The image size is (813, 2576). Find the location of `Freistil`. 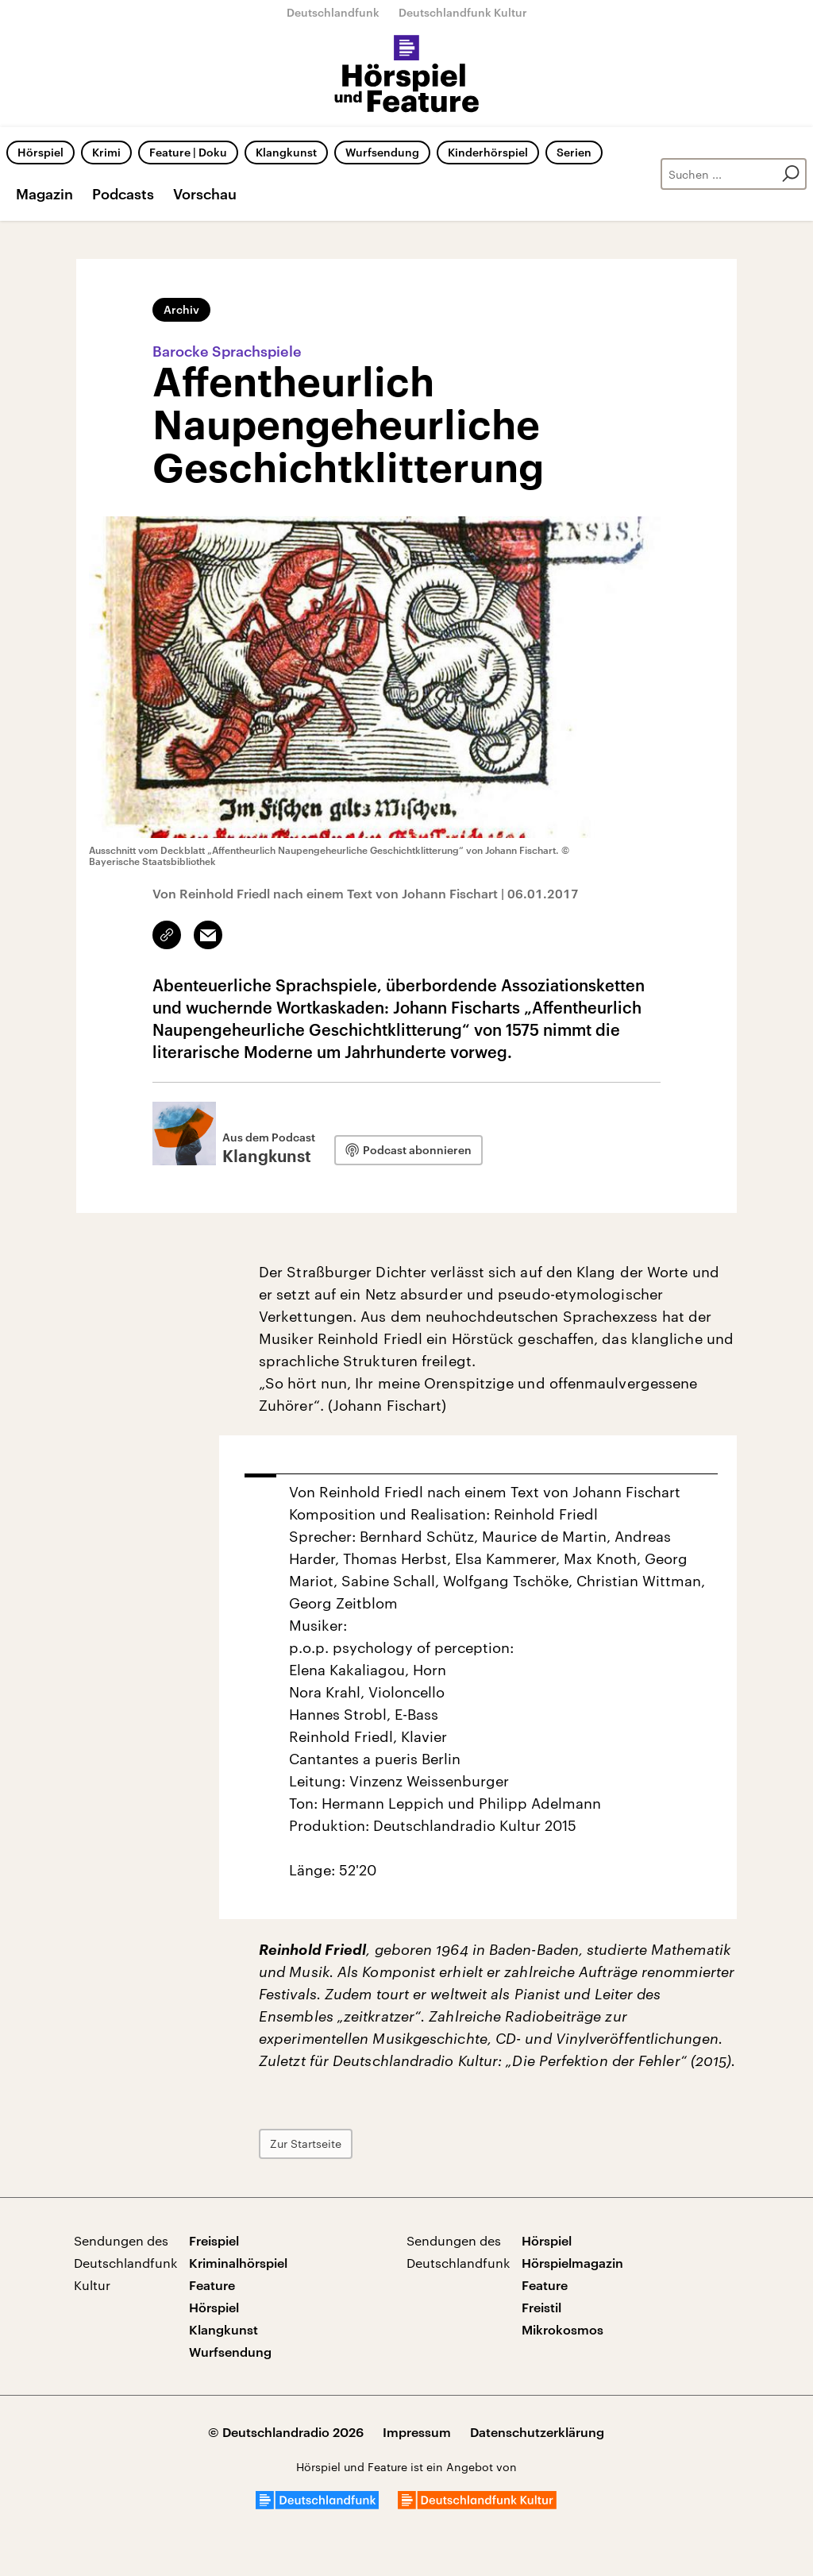

Freistil is located at coordinates (541, 2307).